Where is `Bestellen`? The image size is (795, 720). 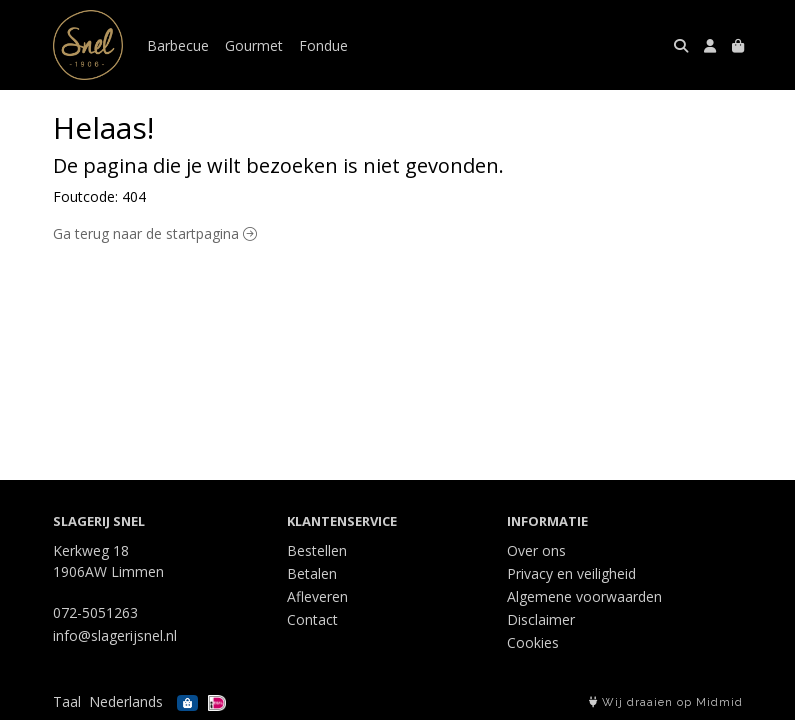
Bestellen is located at coordinates (317, 550).